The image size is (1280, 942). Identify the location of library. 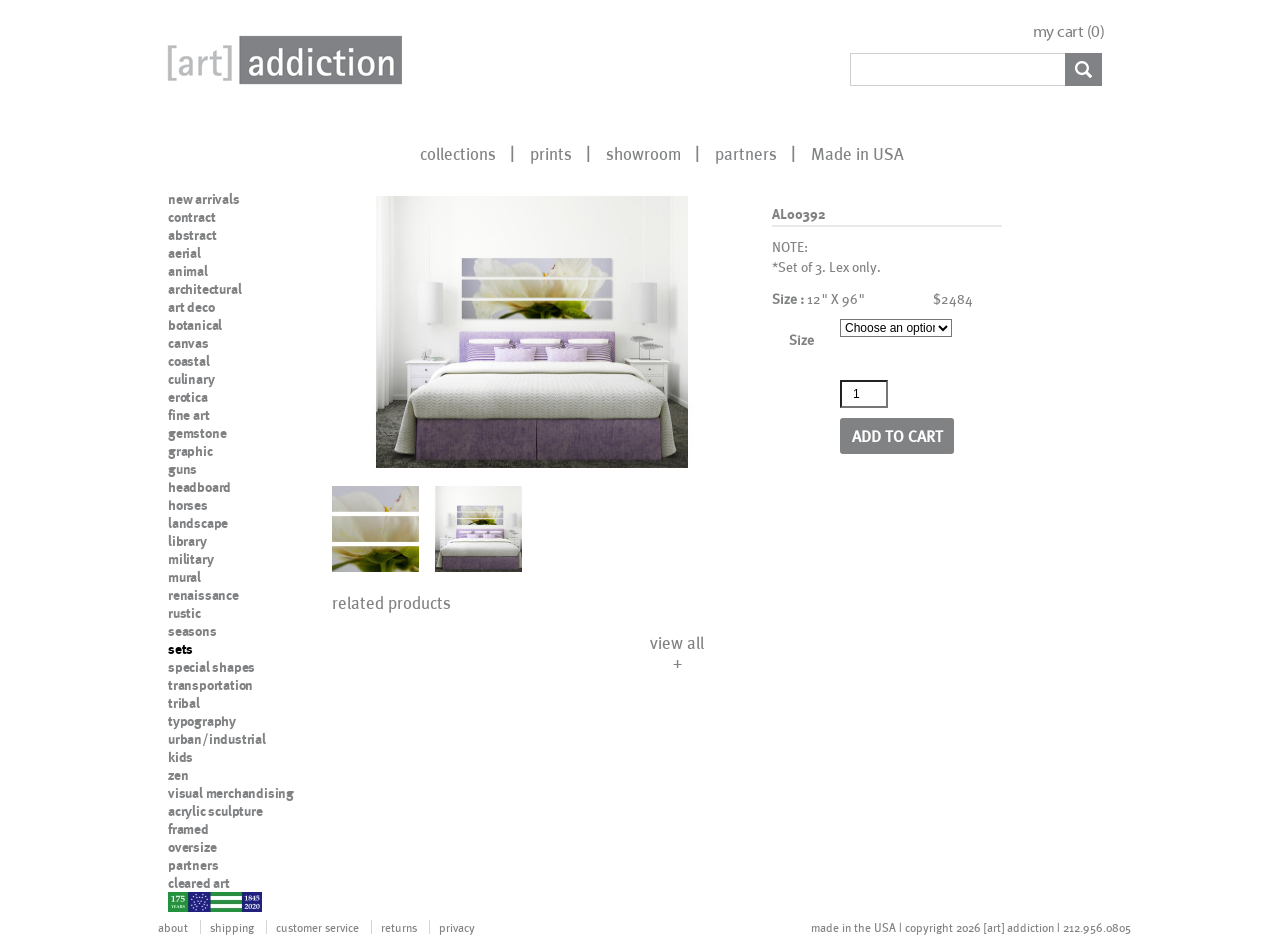
(187, 541).